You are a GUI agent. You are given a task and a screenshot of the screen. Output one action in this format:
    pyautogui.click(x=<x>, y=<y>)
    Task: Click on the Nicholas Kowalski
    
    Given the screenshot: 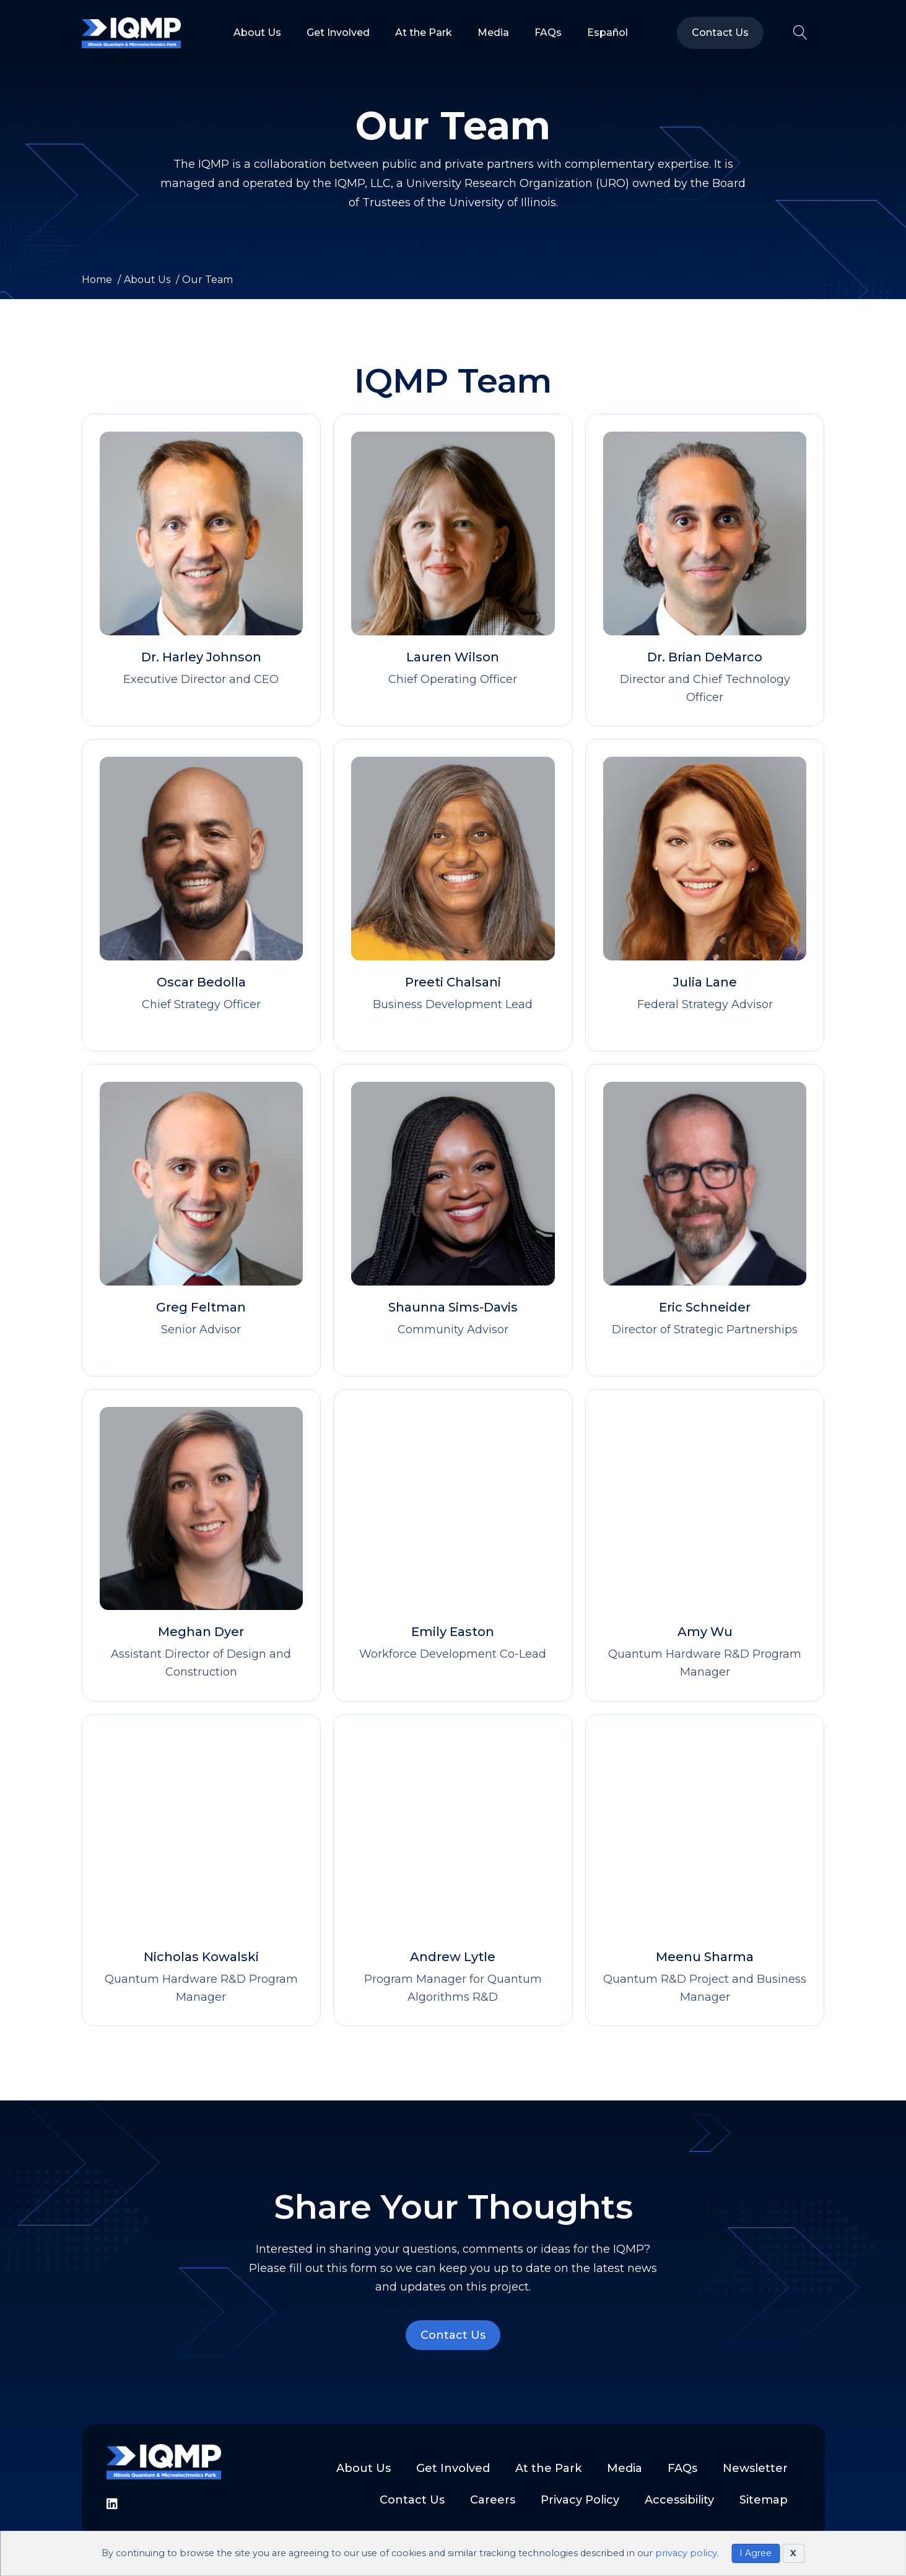 What is the action you would take?
    pyautogui.click(x=201, y=1956)
    